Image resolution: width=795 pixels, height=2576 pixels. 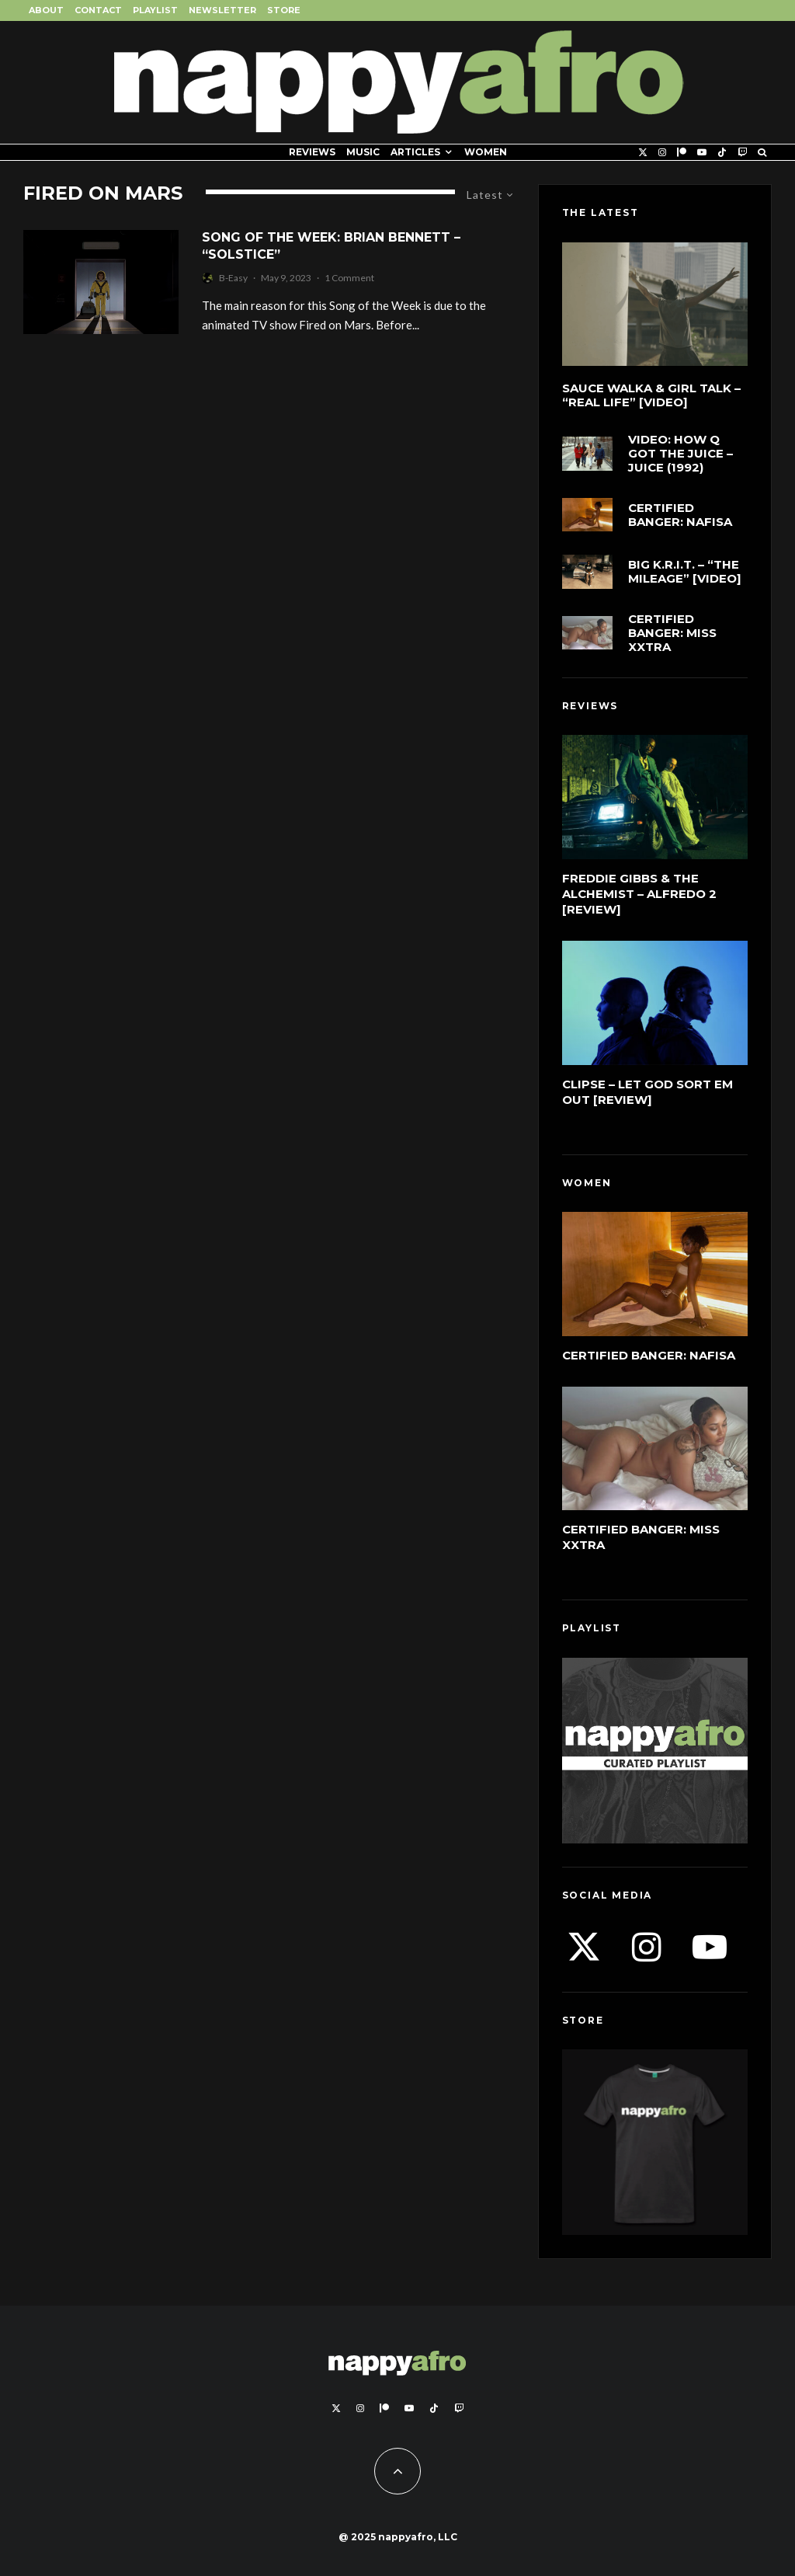 I want to click on Contact, so click(x=98, y=10).